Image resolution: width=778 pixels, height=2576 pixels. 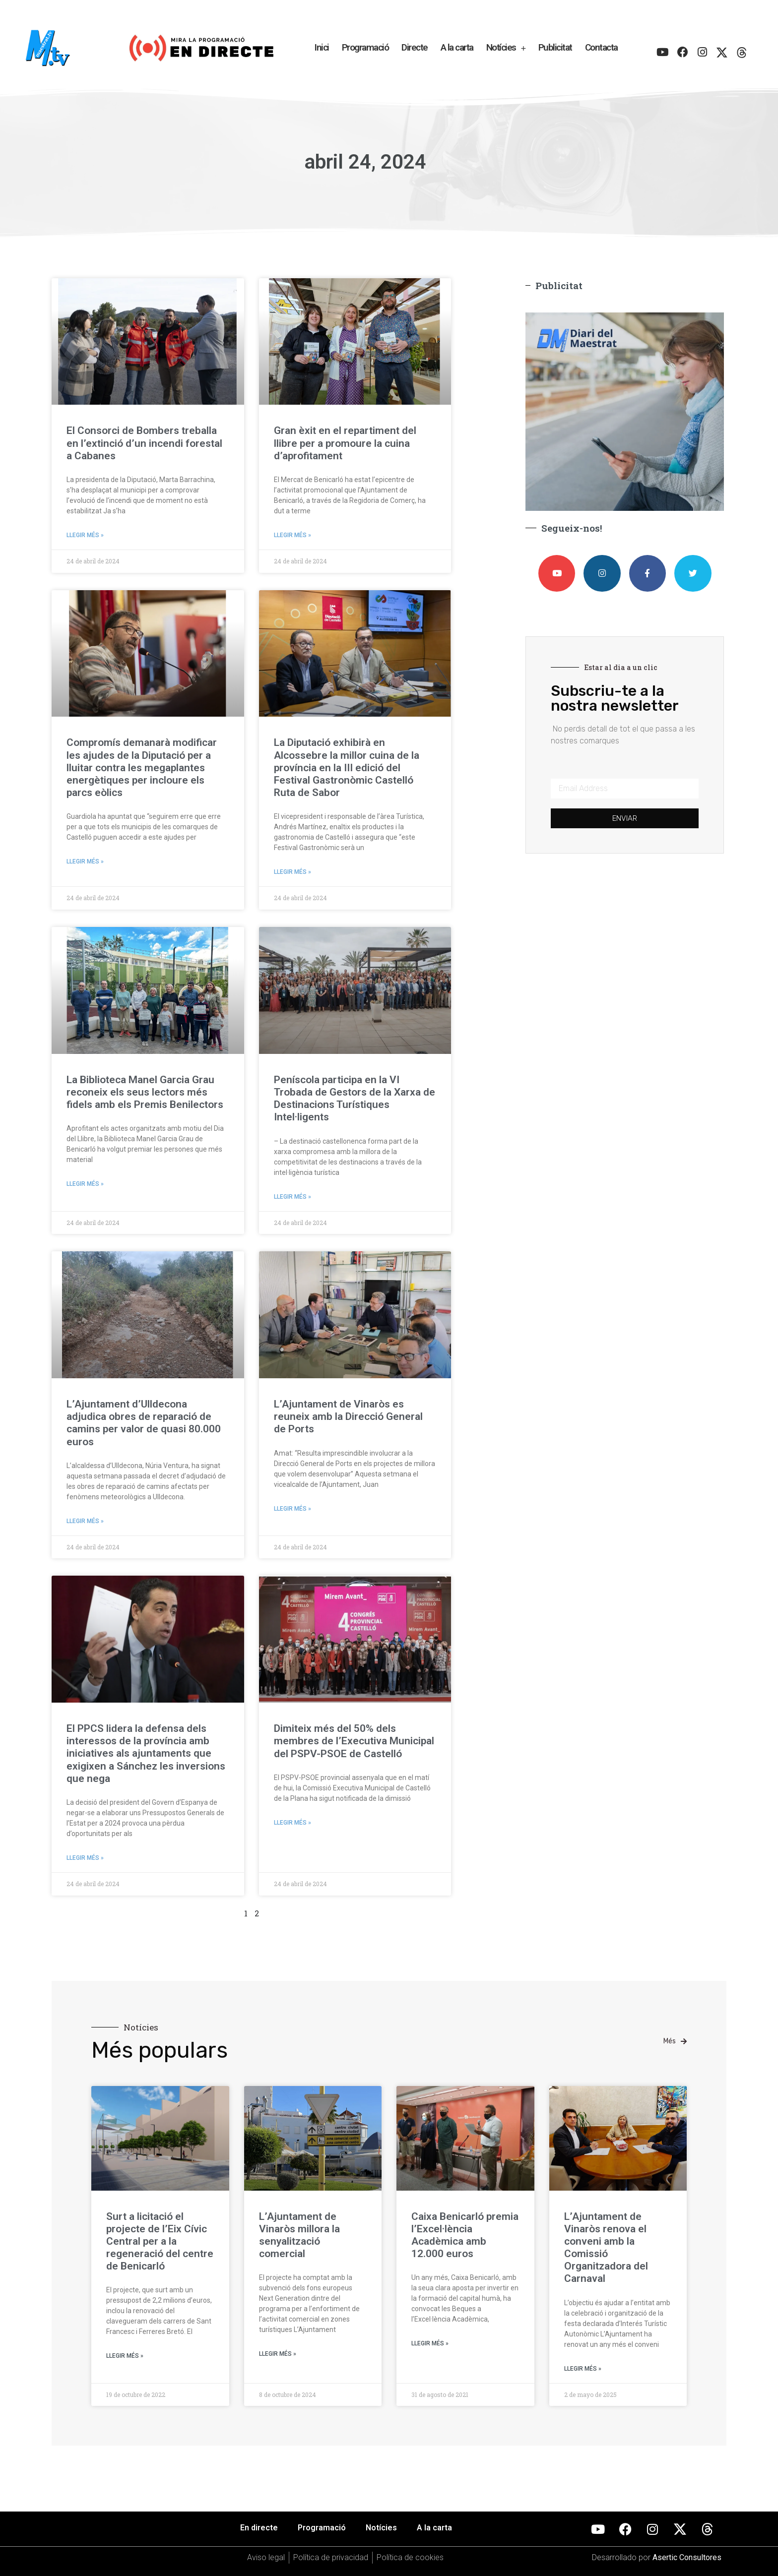 I want to click on L’Ajuntament de Vinaròs renova el conveni amb la Comissió Organitzadora del Carnaval, so click(x=606, y=2247).